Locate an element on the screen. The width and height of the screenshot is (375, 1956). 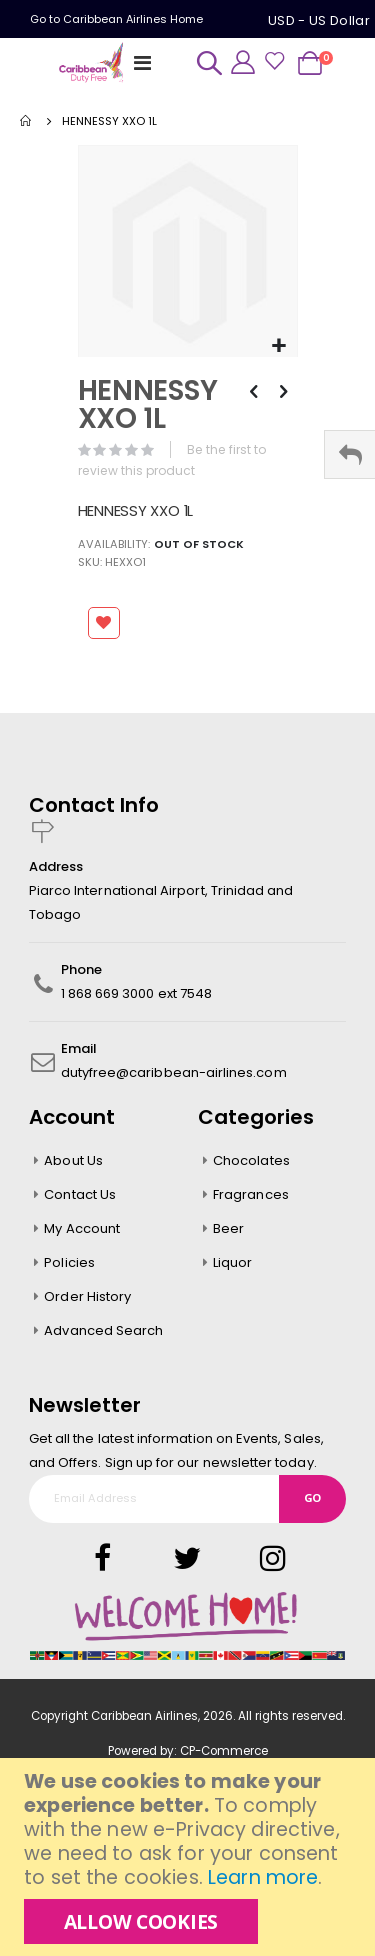
Chocolates is located at coordinates (251, 1160).